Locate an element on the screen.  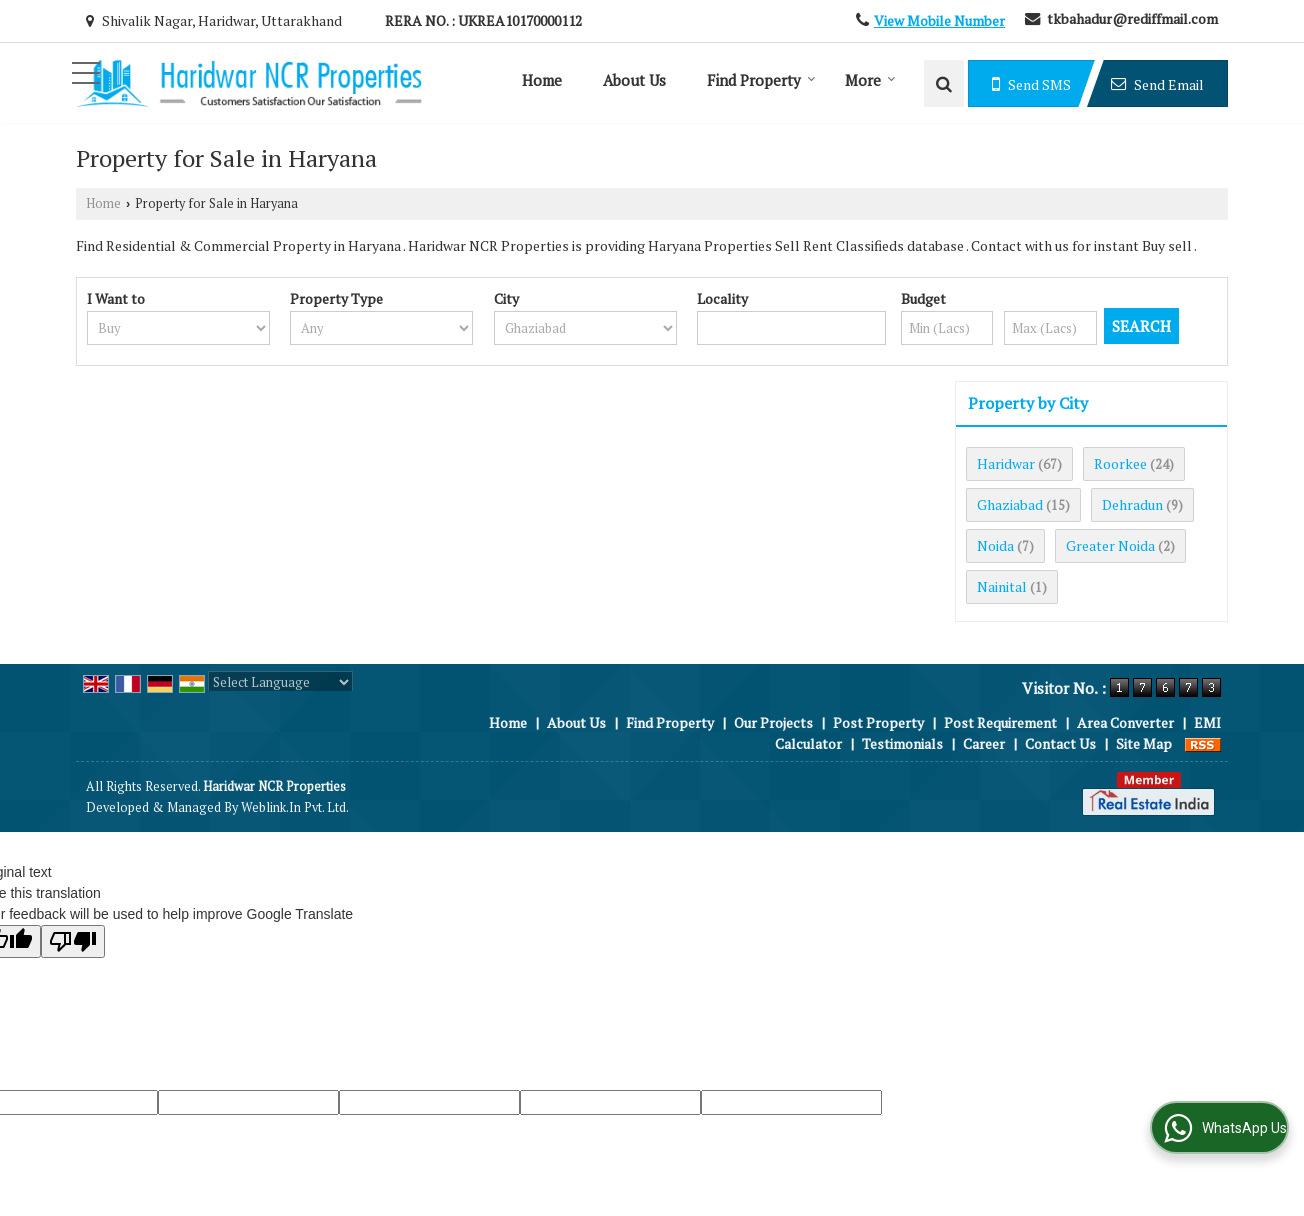
Testimonials is located at coordinates (902, 743).